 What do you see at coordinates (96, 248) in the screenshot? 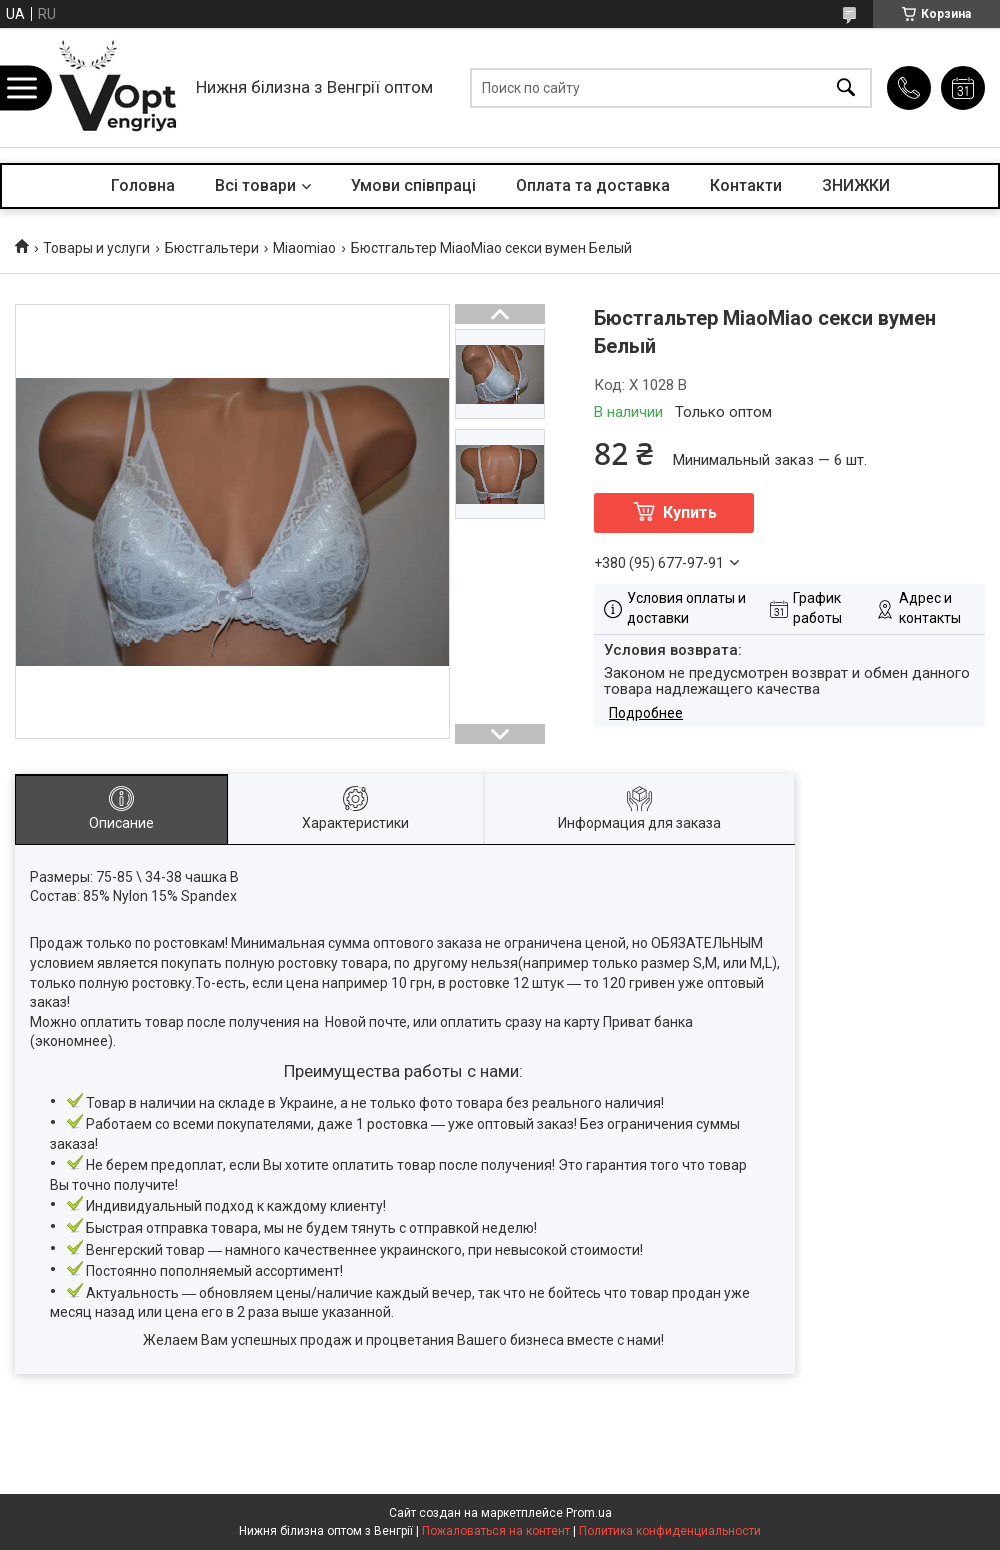
I see `Товары и услуги` at bounding box center [96, 248].